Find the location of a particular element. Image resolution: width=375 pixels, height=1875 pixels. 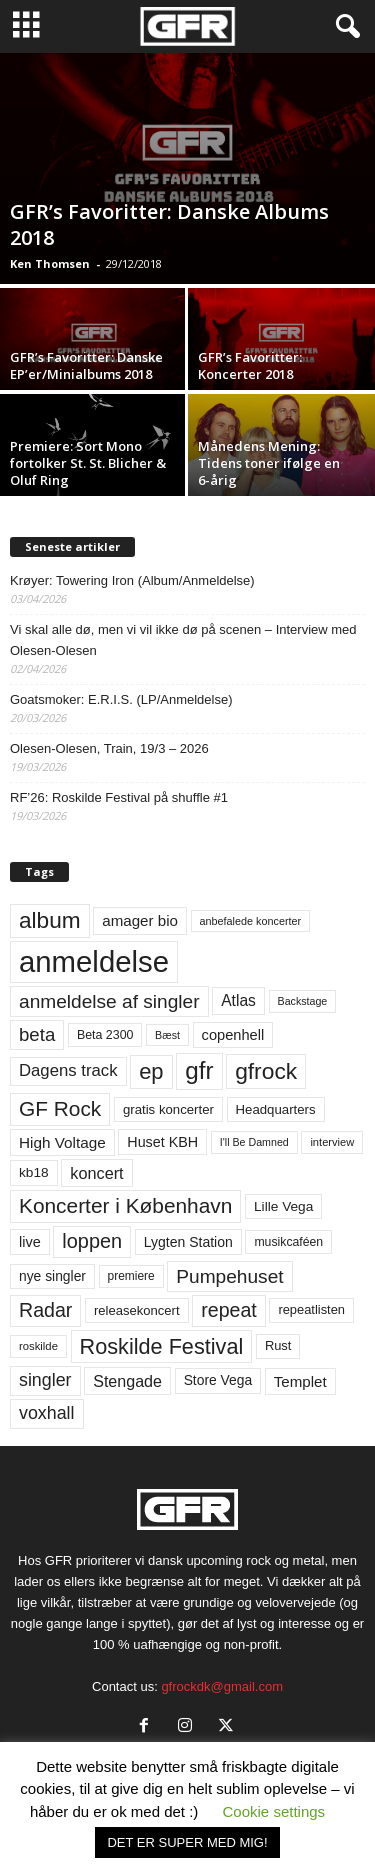

roskilde [roskilde (48 elementer)] is located at coordinates (38, 1346).